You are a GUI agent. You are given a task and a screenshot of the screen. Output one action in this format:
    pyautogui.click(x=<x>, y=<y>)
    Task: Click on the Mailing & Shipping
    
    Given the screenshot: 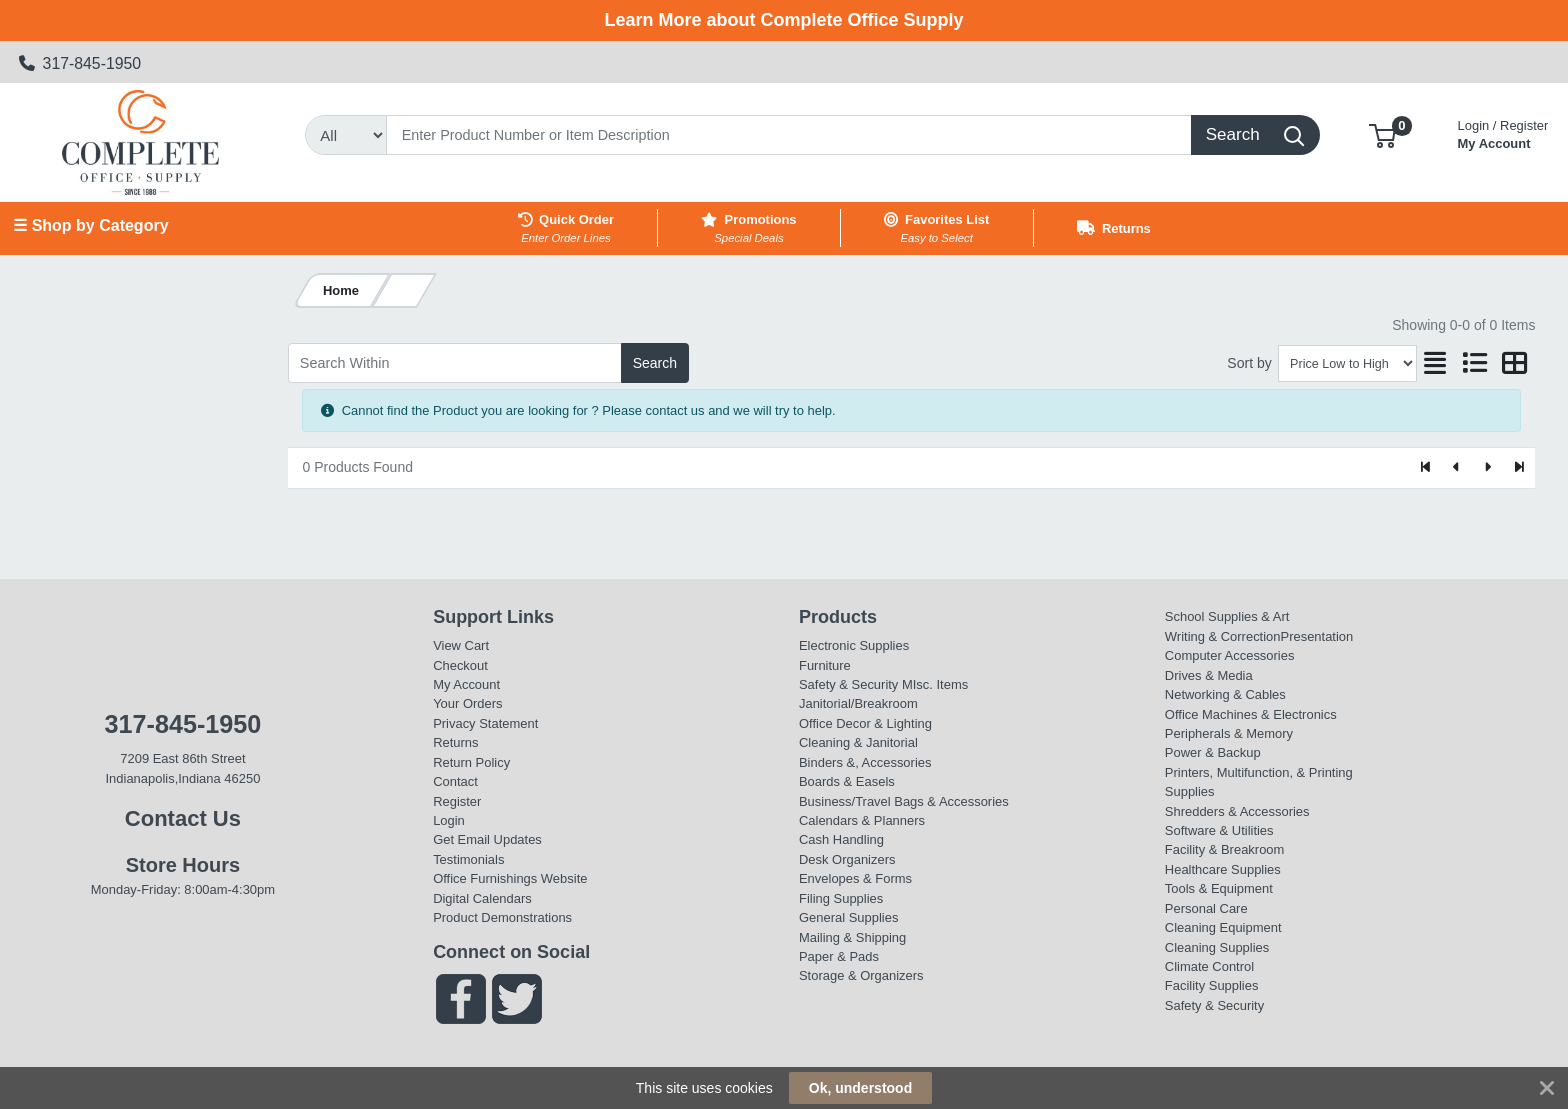 What is the action you would take?
    pyautogui.click(x=852, y=937)
    